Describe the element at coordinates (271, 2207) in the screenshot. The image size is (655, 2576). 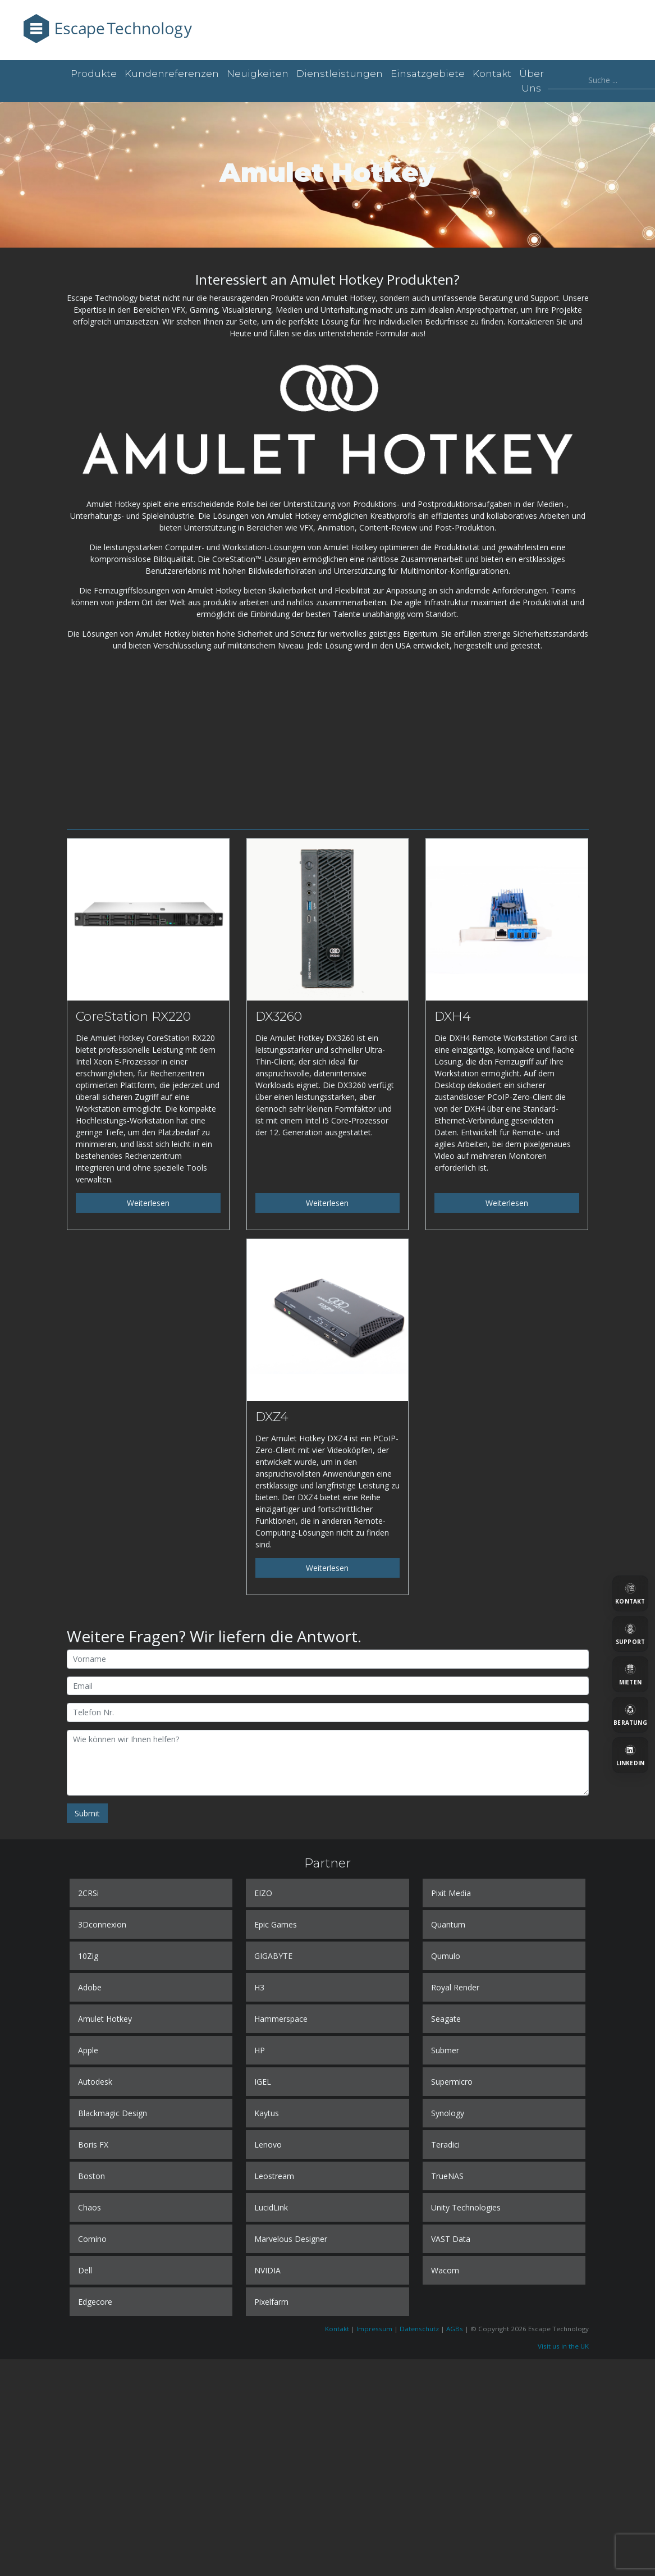
I see `LucidLink` at that location.